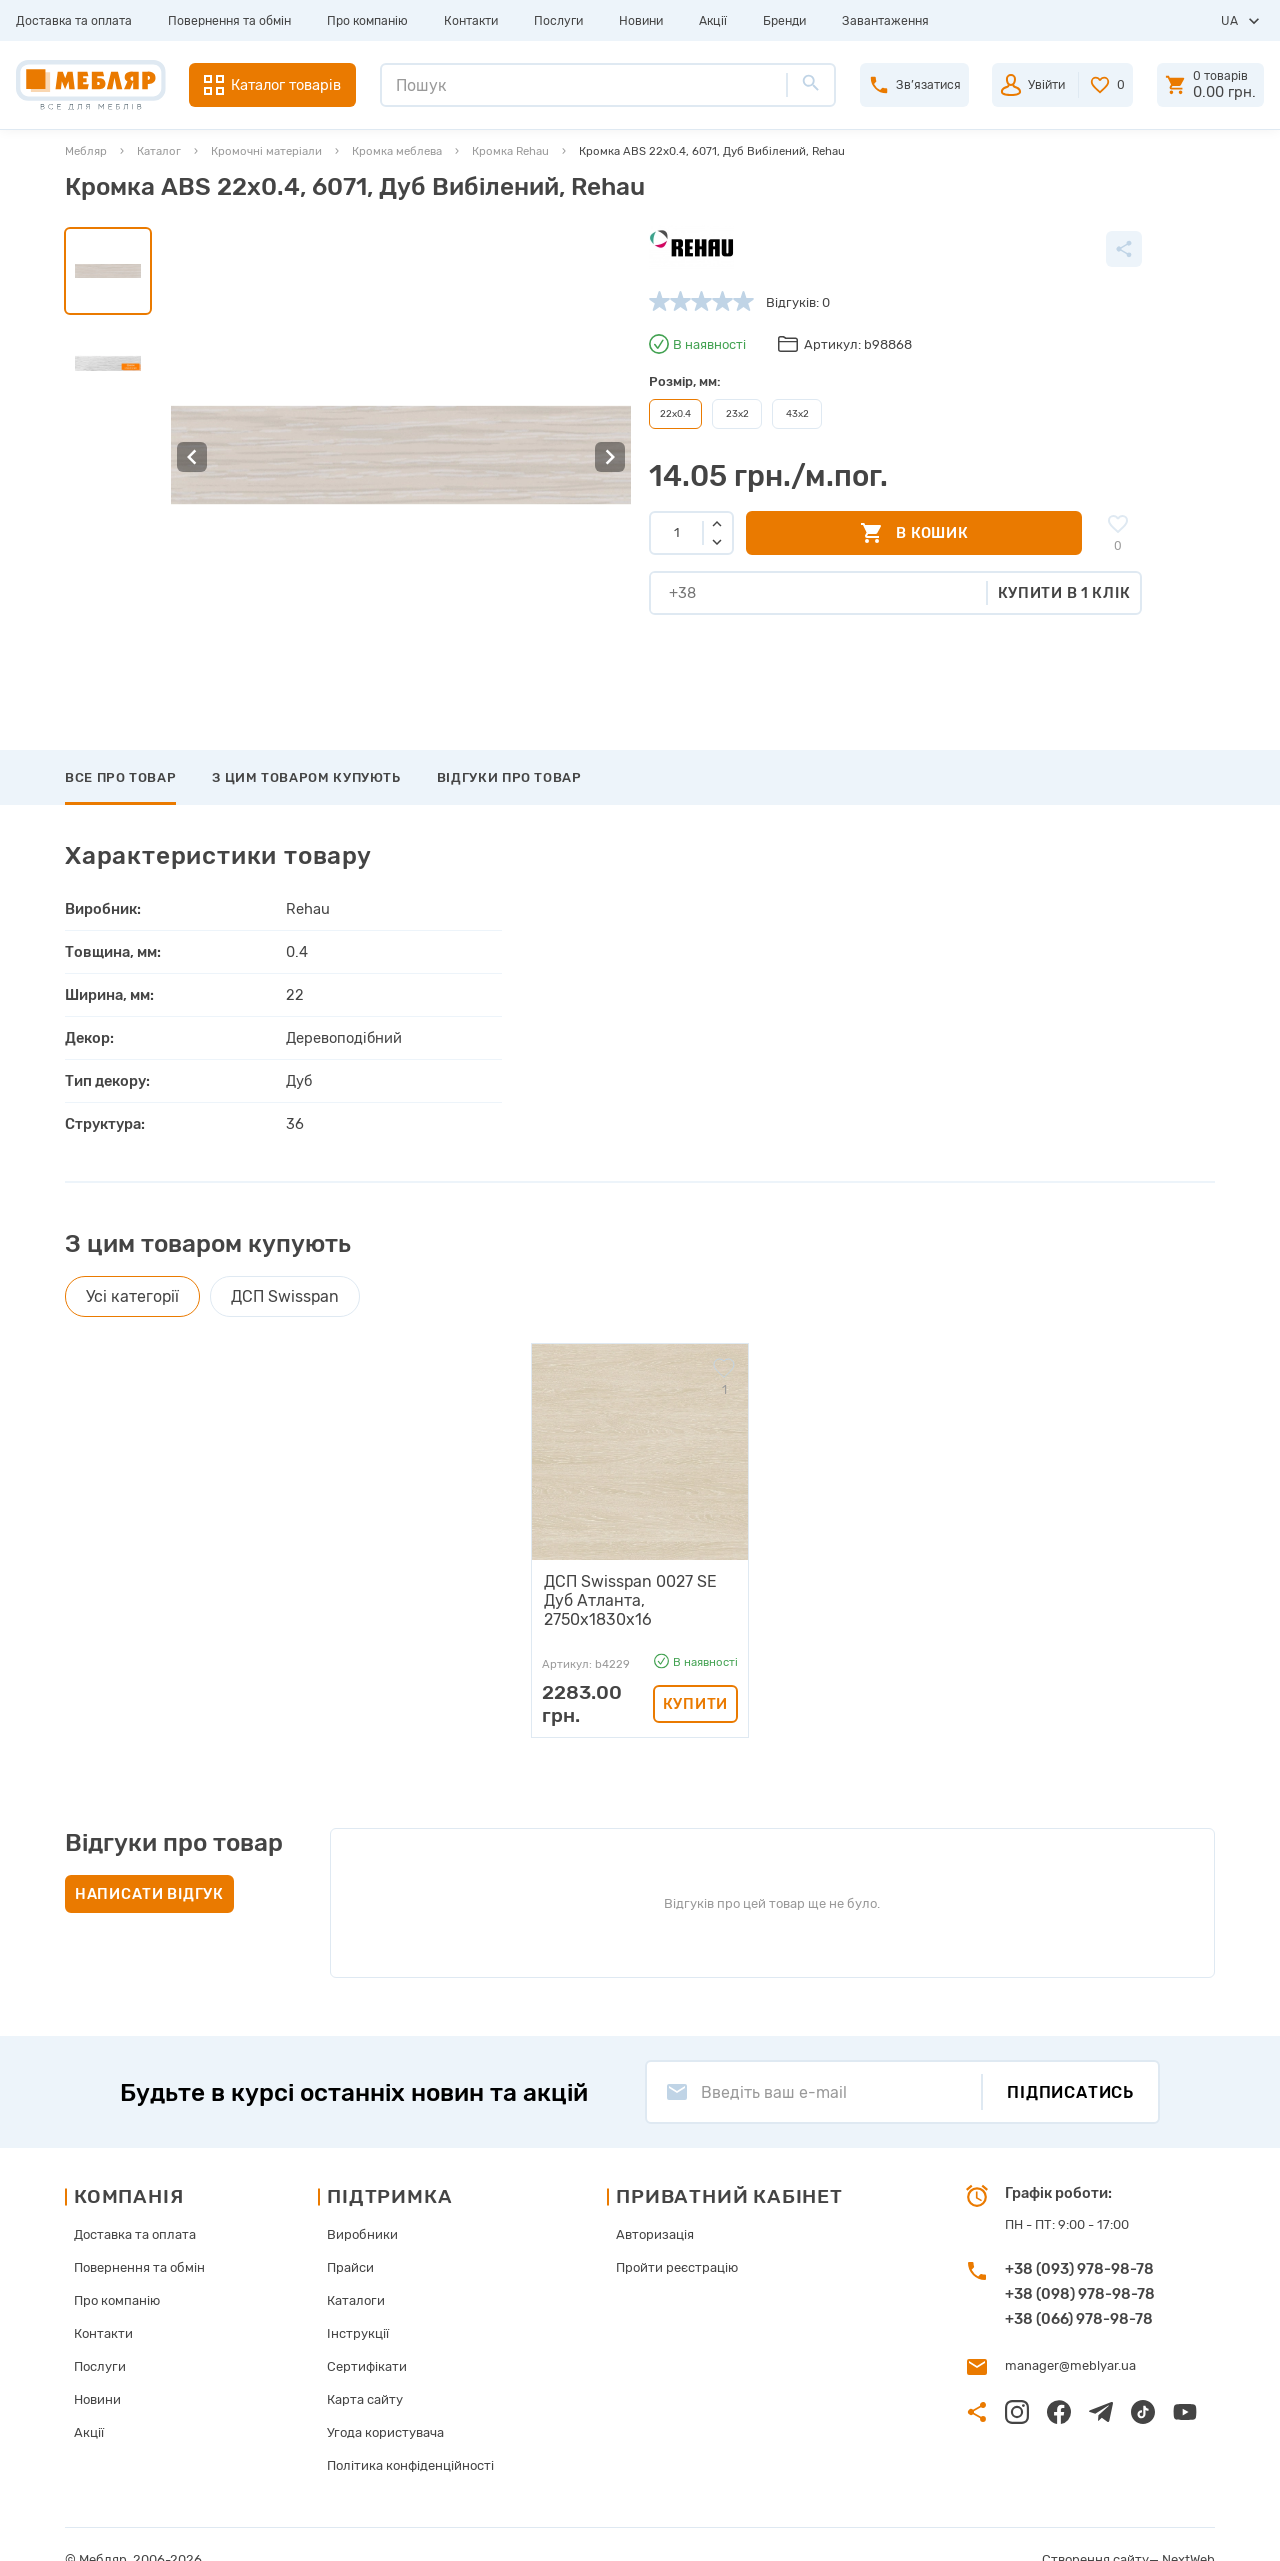 The width and height of the screenshot is (1280, 2561). What do you see at coordinates (159, 151) in the screenshot?
I see `Каталог` at bounding box center [159, 151].